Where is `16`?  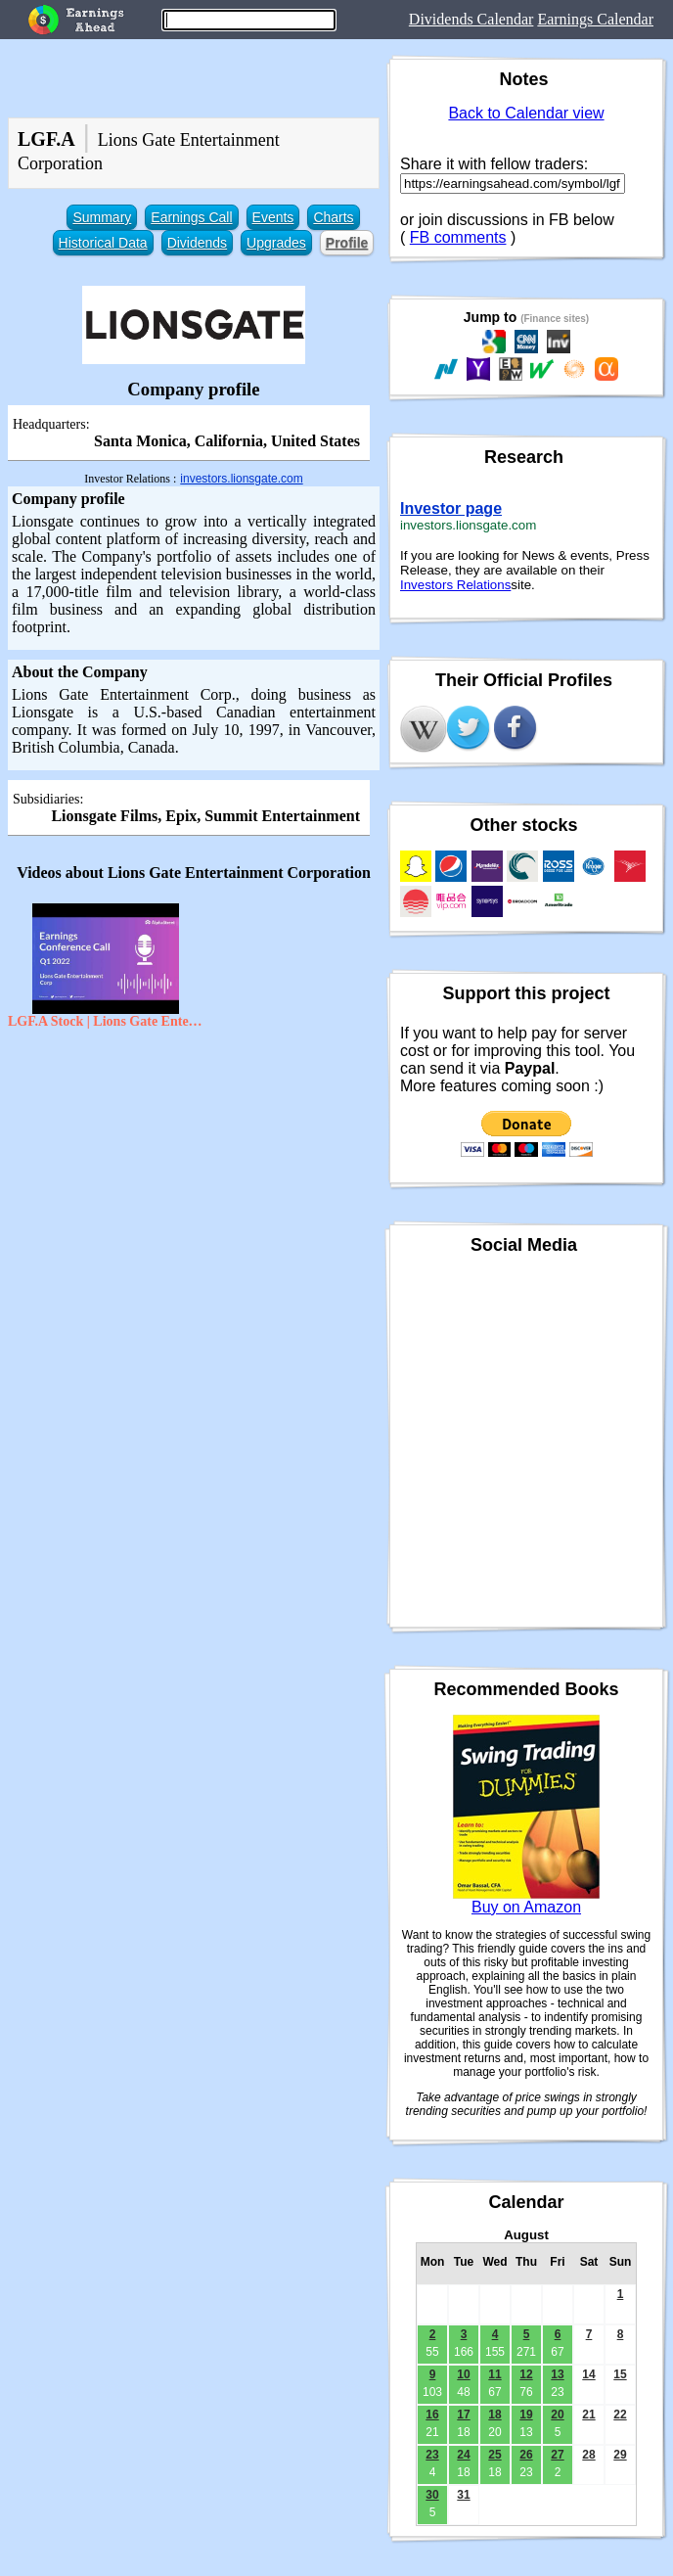 16 is located at coordinates (432, 2414).